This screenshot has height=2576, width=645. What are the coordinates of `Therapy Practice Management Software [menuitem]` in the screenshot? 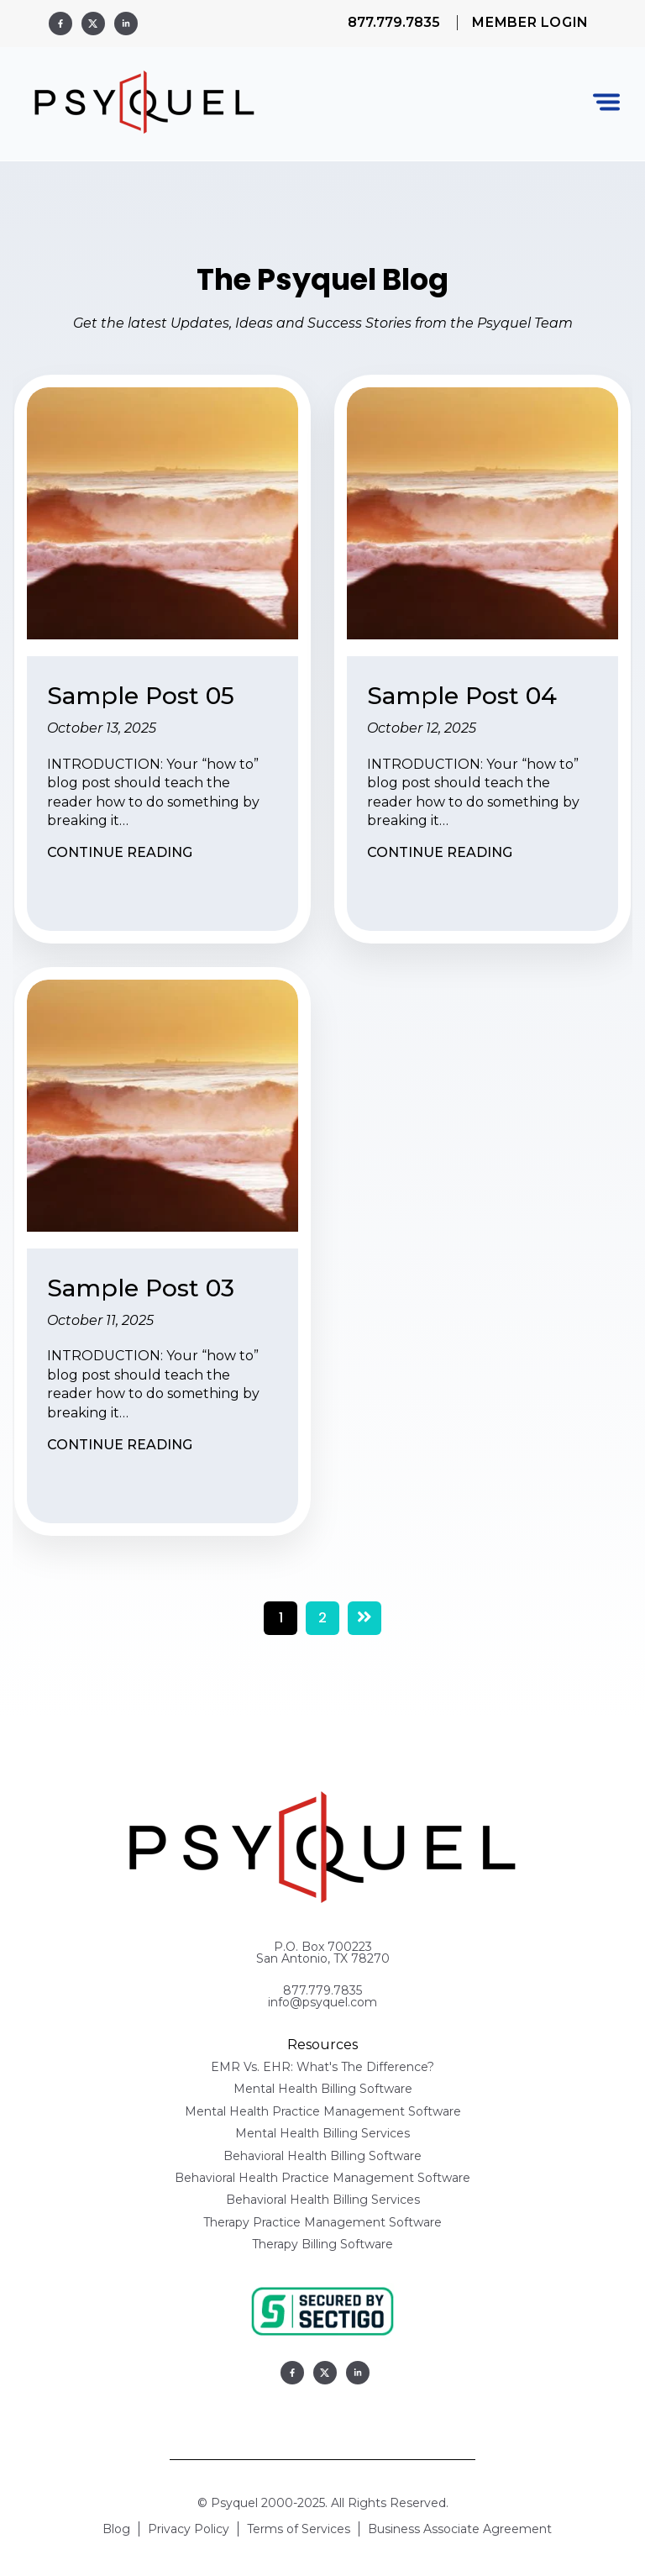 It's located at (322, 2223).